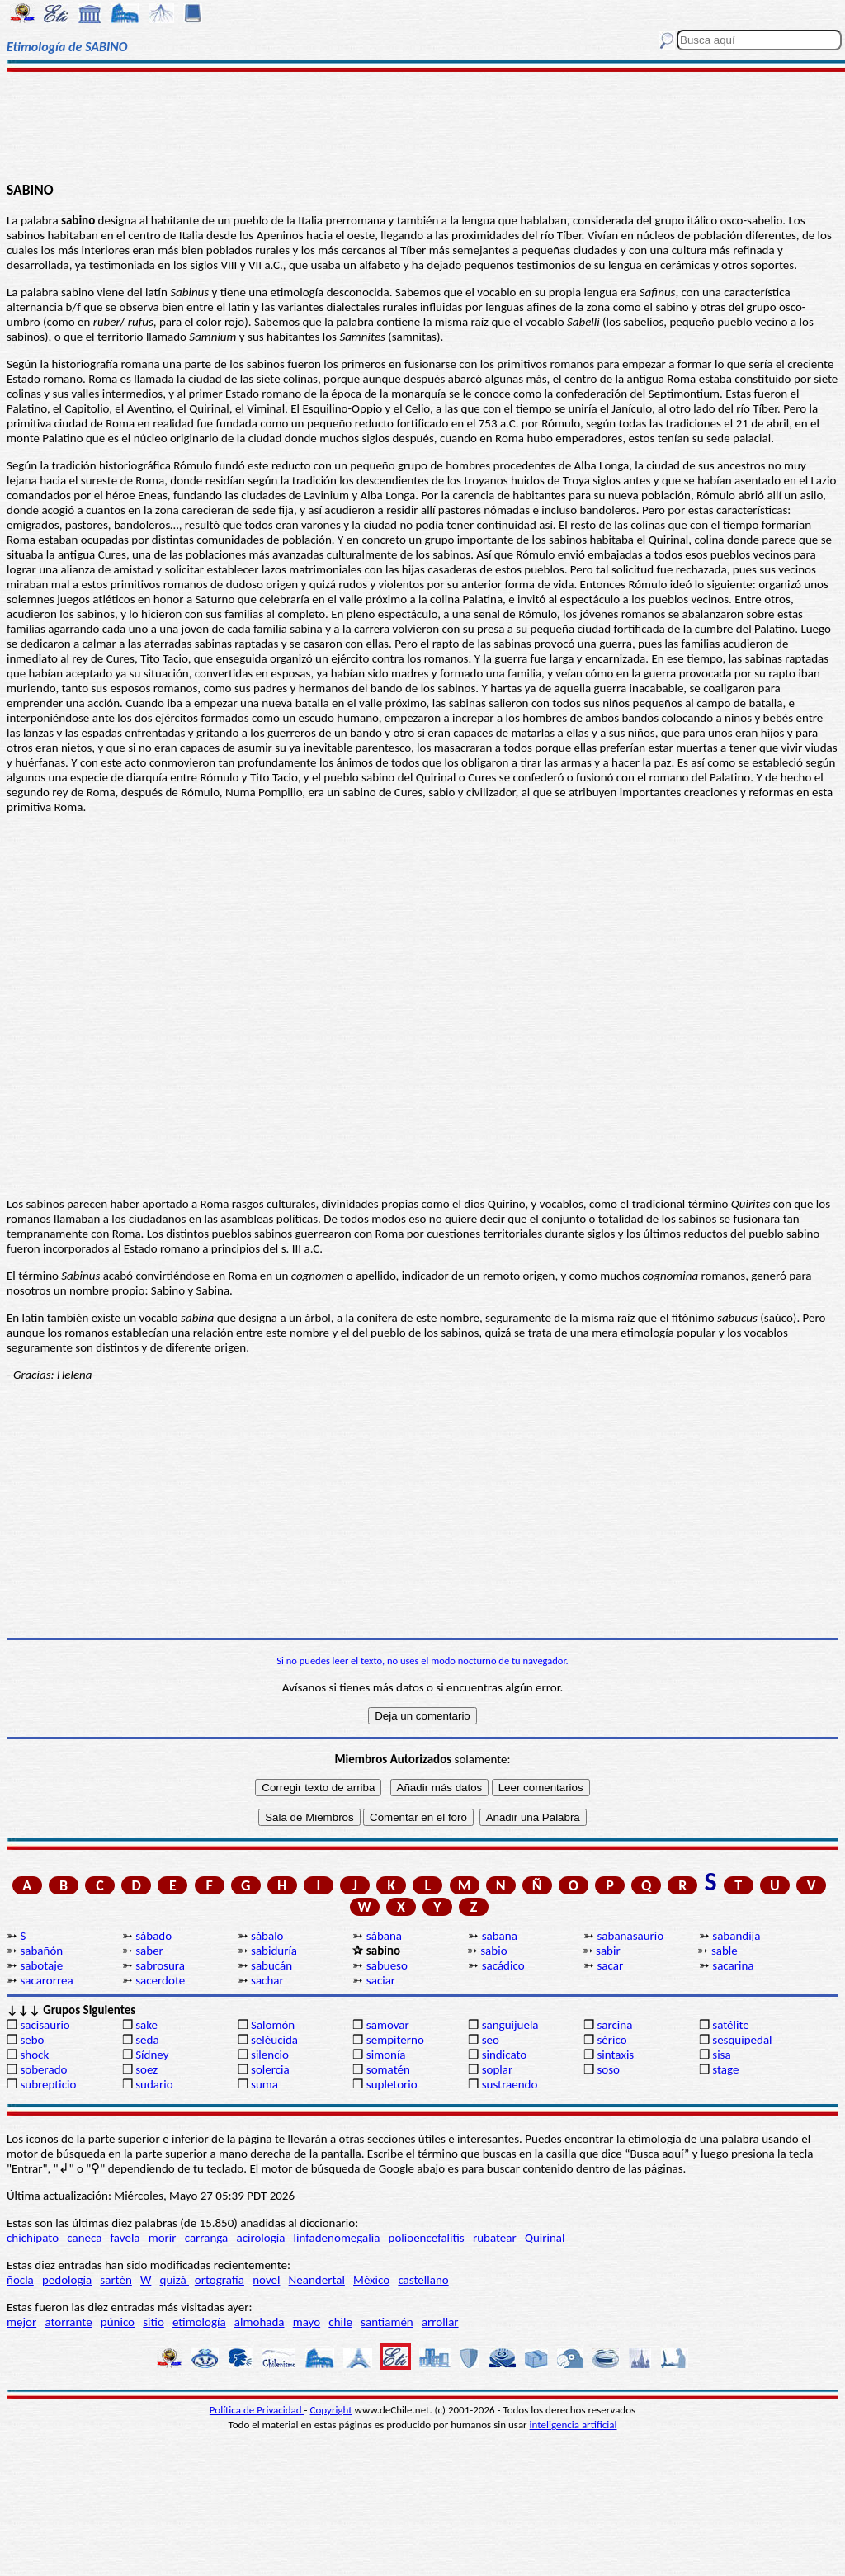 The width and height of the screenshot is (845, 2576). Describe the element at coordinates (387, 1965) in the screenshot. I see `sabueso` at that location.